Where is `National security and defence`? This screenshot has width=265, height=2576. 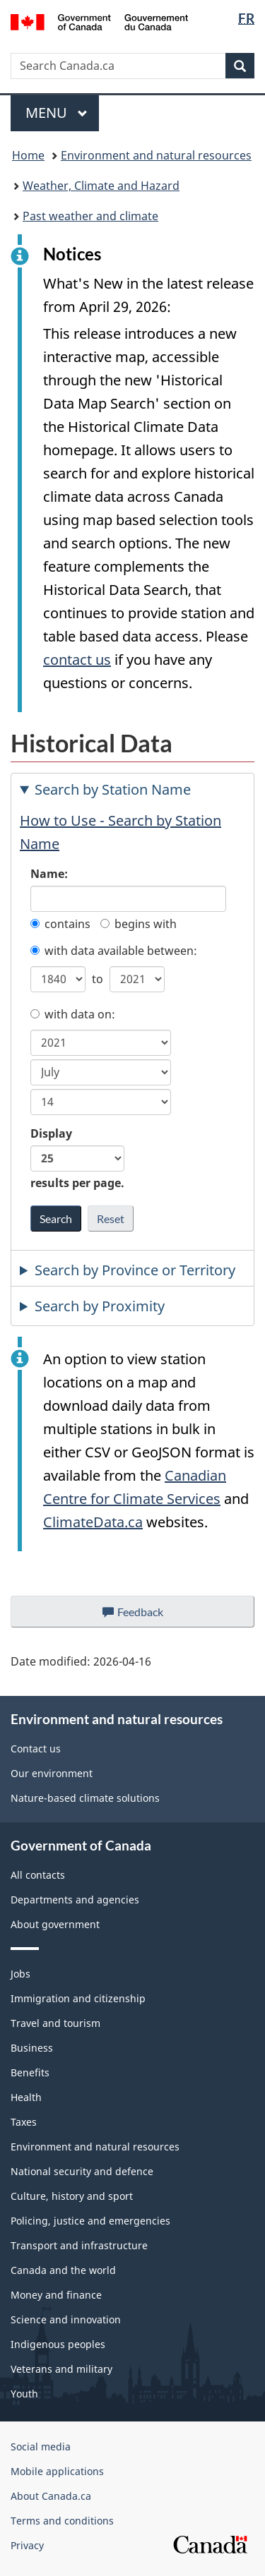
National security and defence is located at coordinates (82, 2171).